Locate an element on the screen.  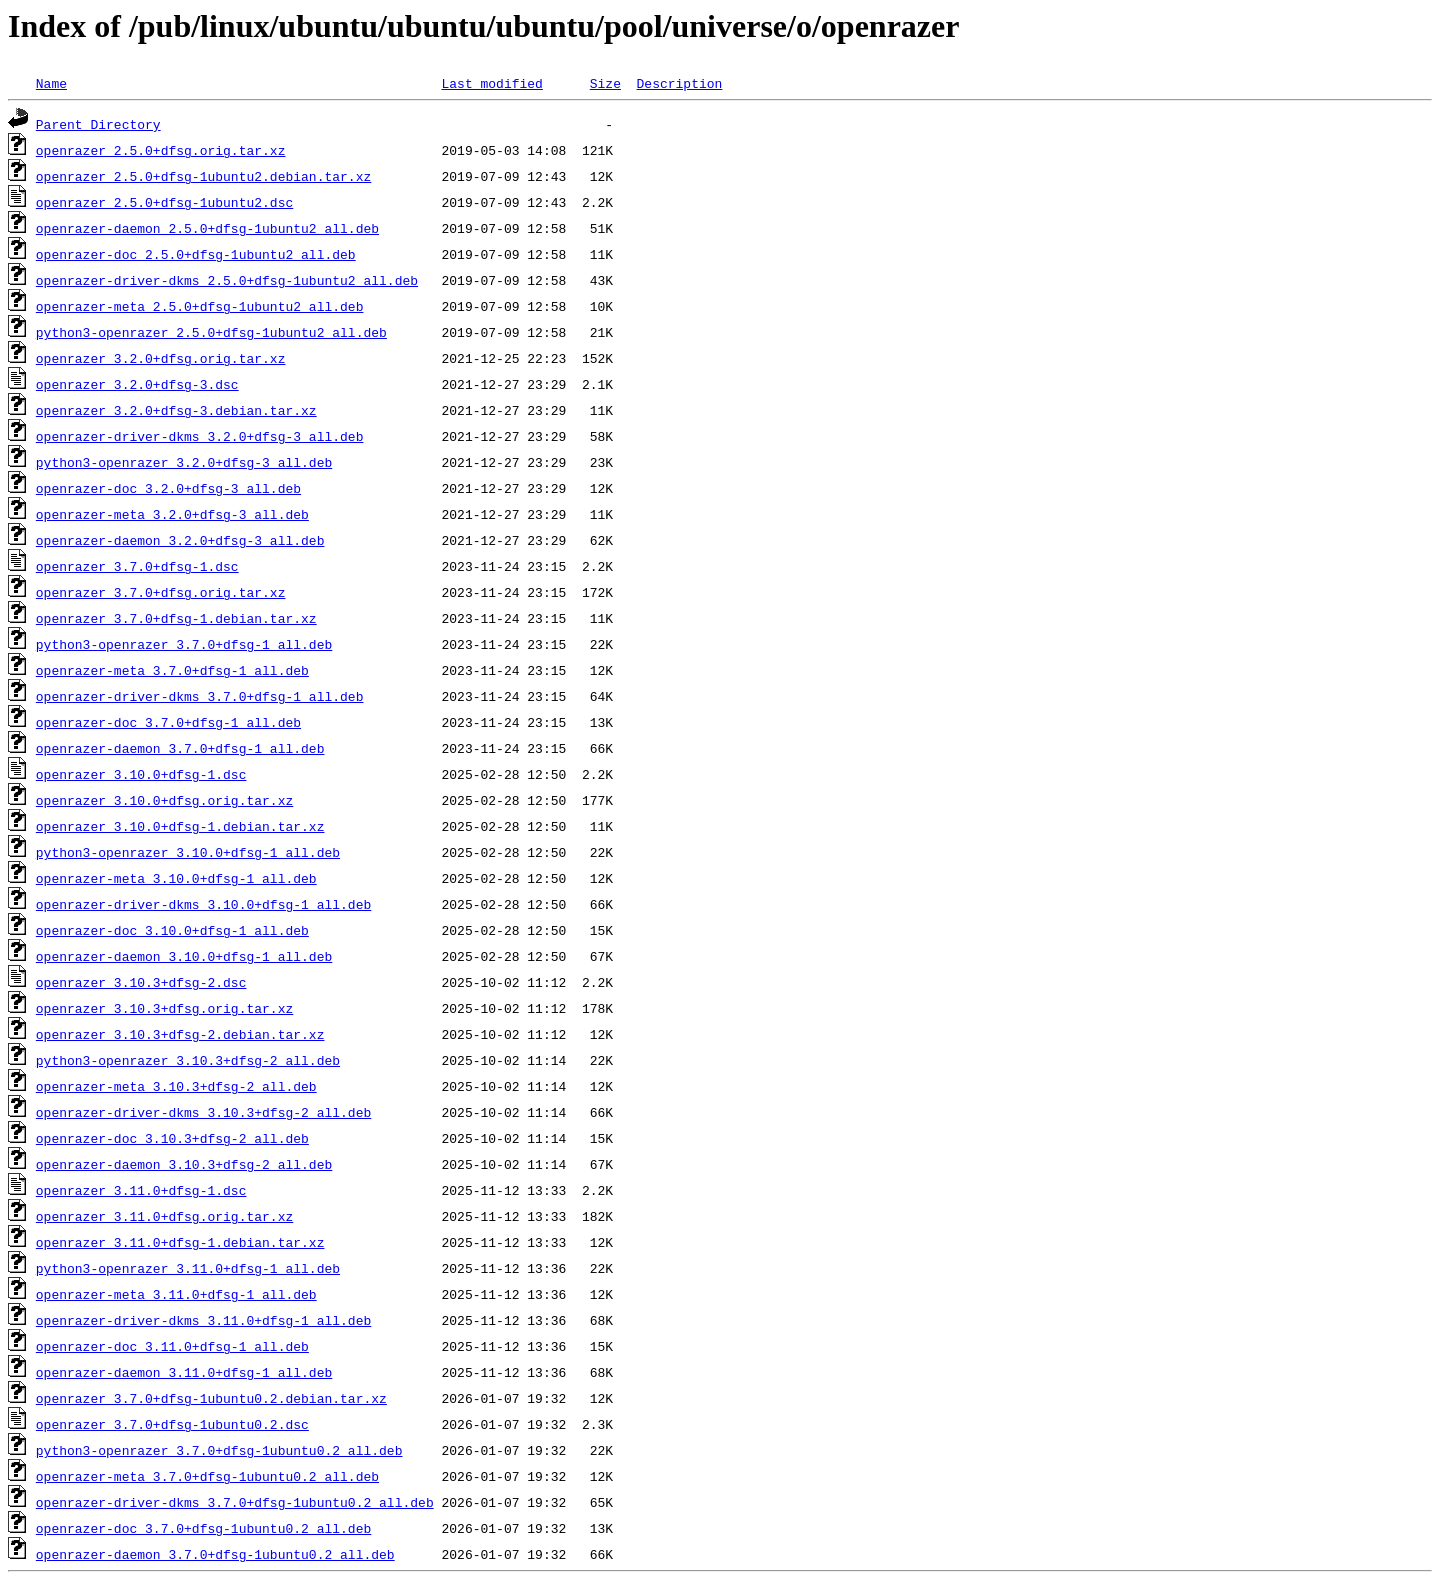
openrazer-meta_3.10.3+dfsg-2_all.deb is located at coordinates (176, 1086).